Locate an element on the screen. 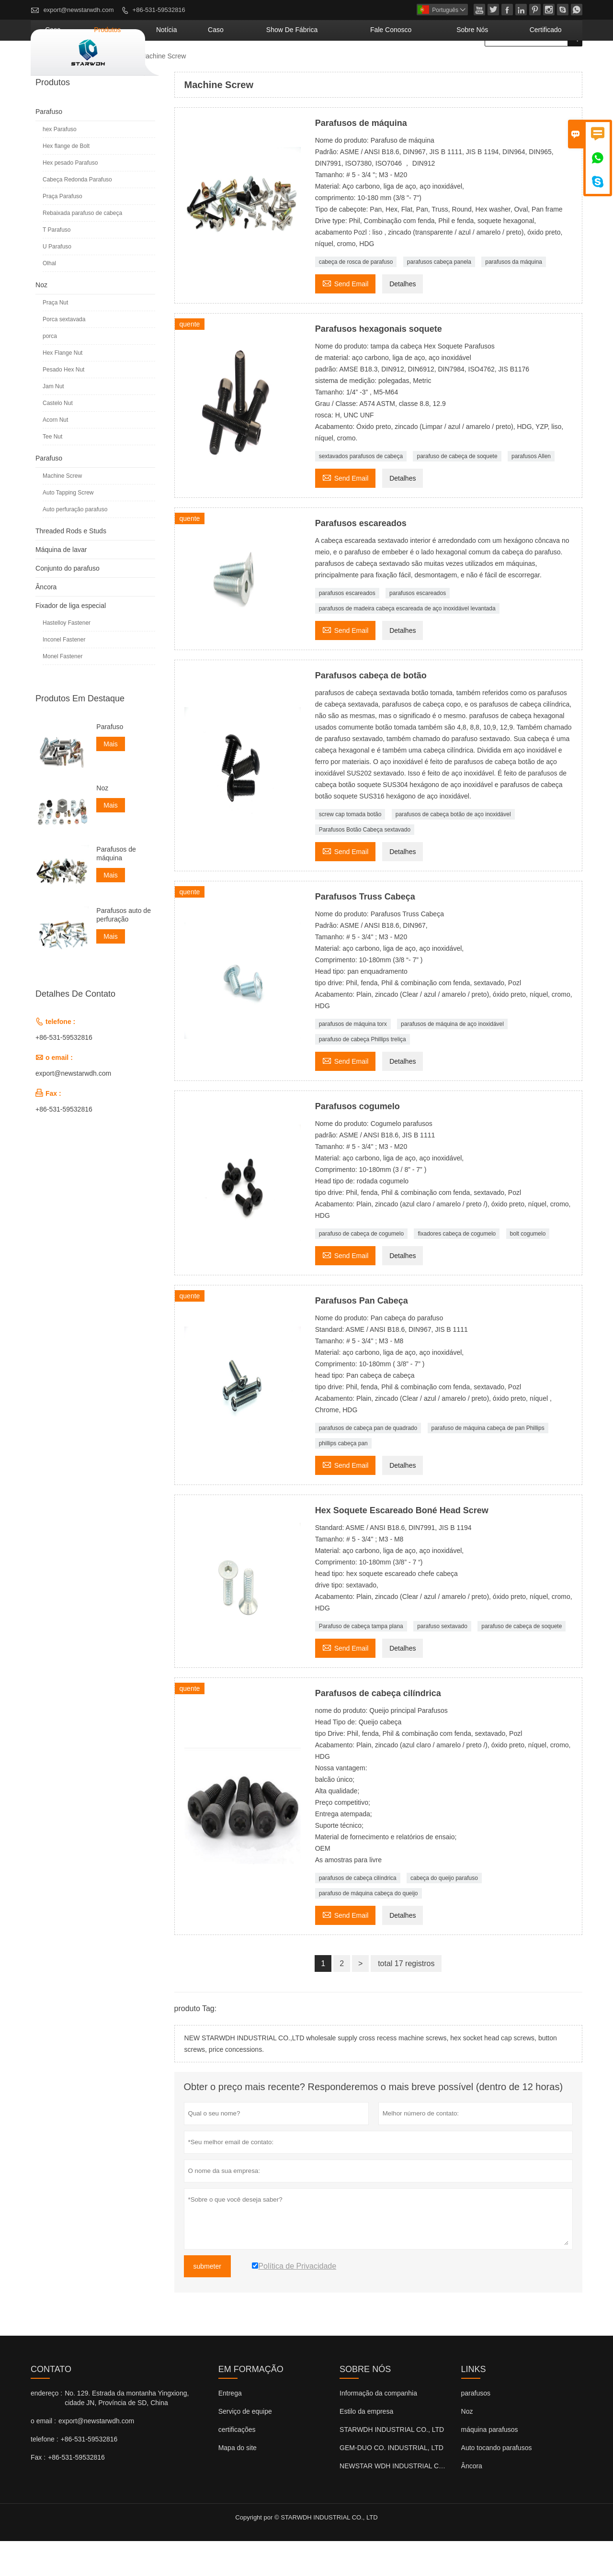  Noz is located at coordinates (41, 320).